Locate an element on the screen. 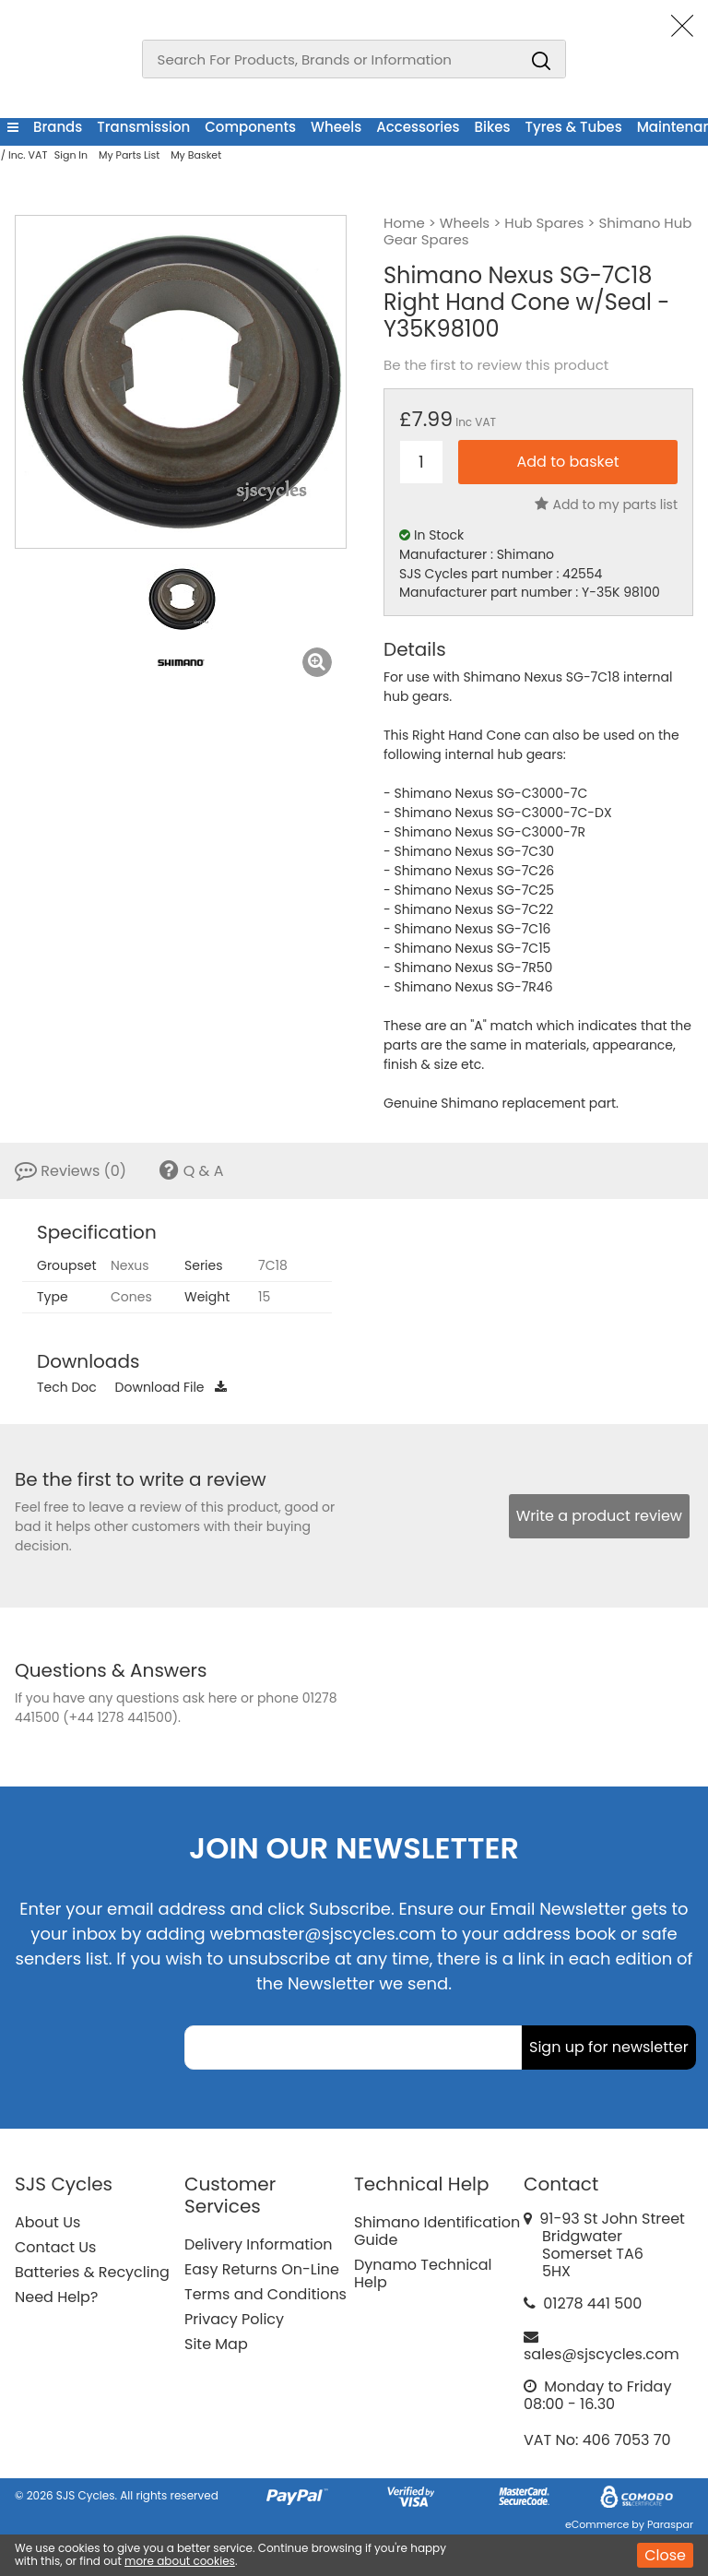 The image size is (708, 2576). Bikes is located at coordinates (493, 127).